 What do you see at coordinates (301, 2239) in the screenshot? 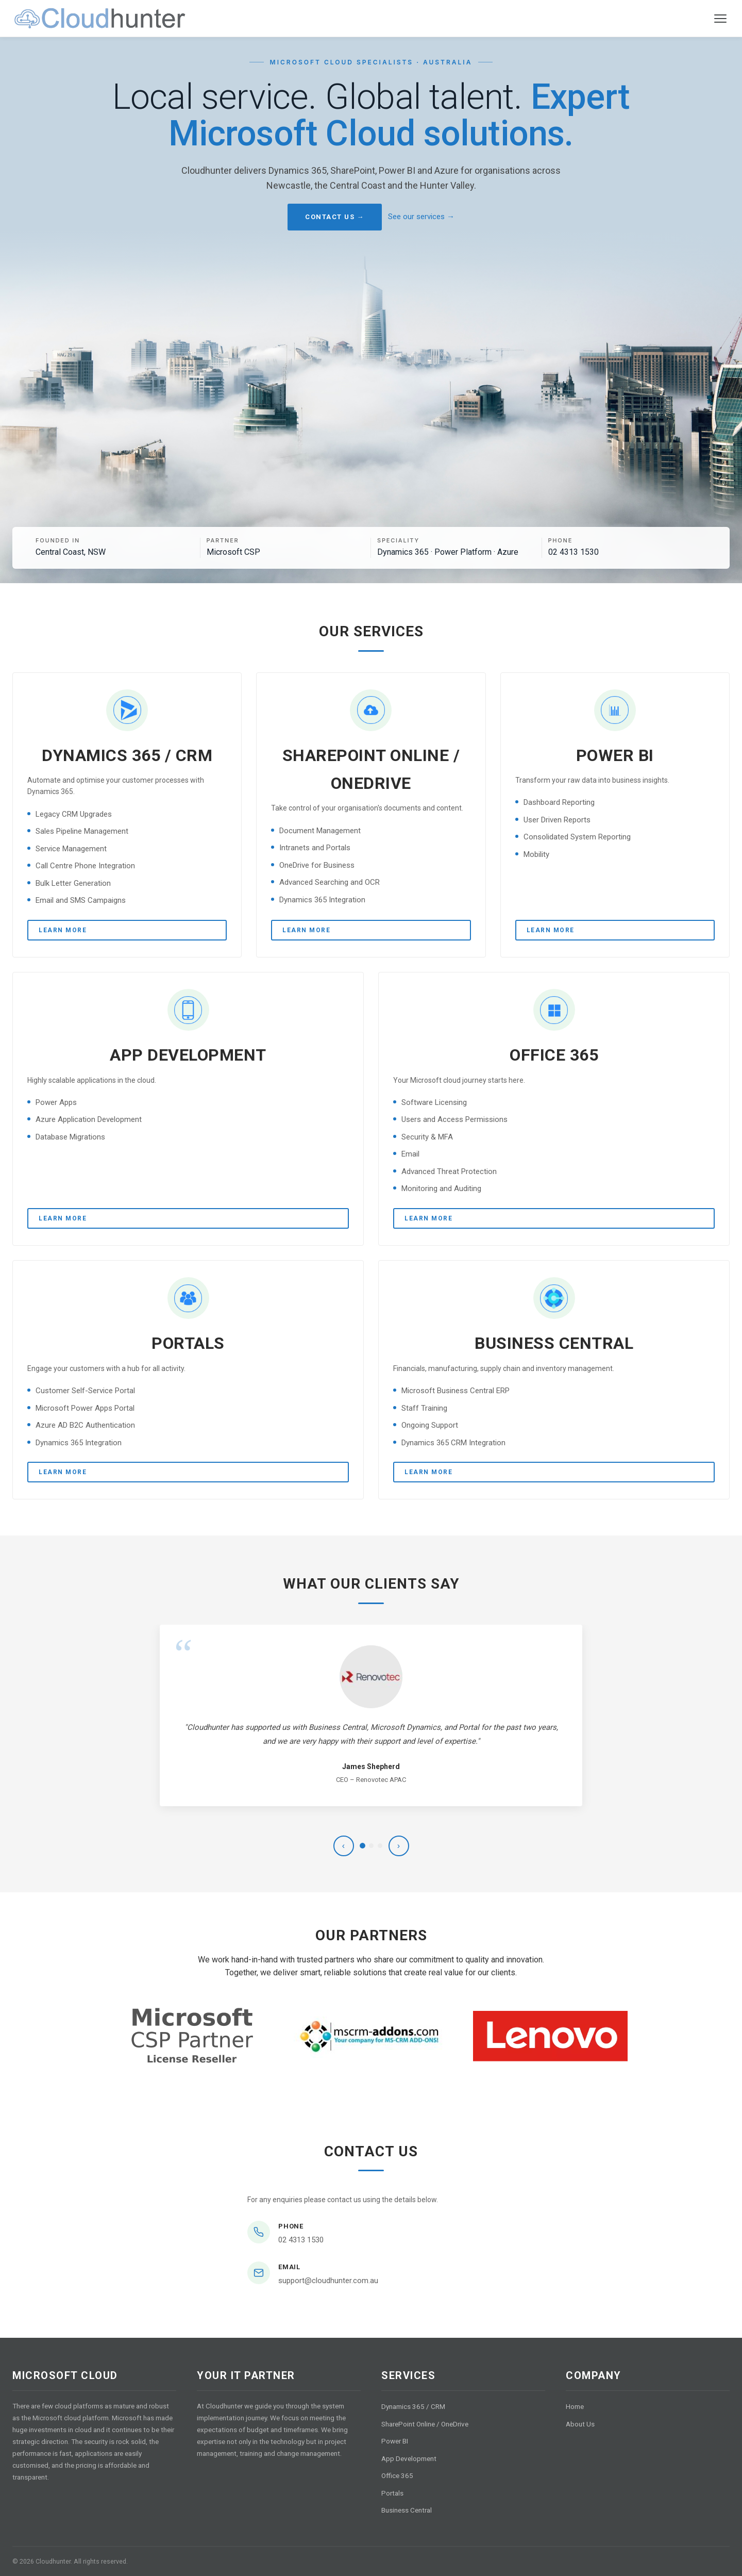
I see `02 4313 1530` at bounding box center [301, 2239].